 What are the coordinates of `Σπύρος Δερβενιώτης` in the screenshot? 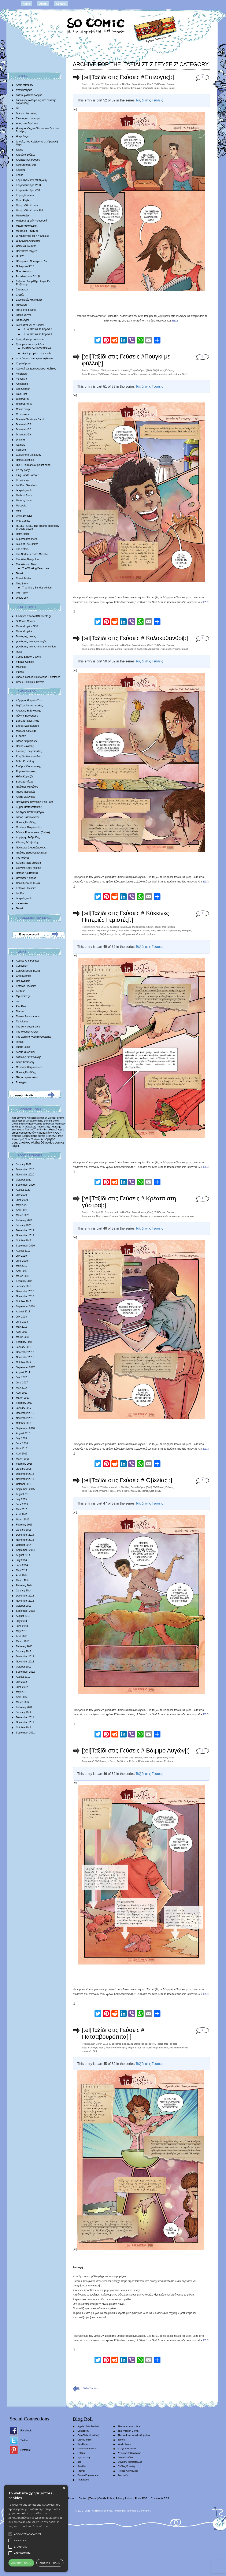 It's located at (28, 725).